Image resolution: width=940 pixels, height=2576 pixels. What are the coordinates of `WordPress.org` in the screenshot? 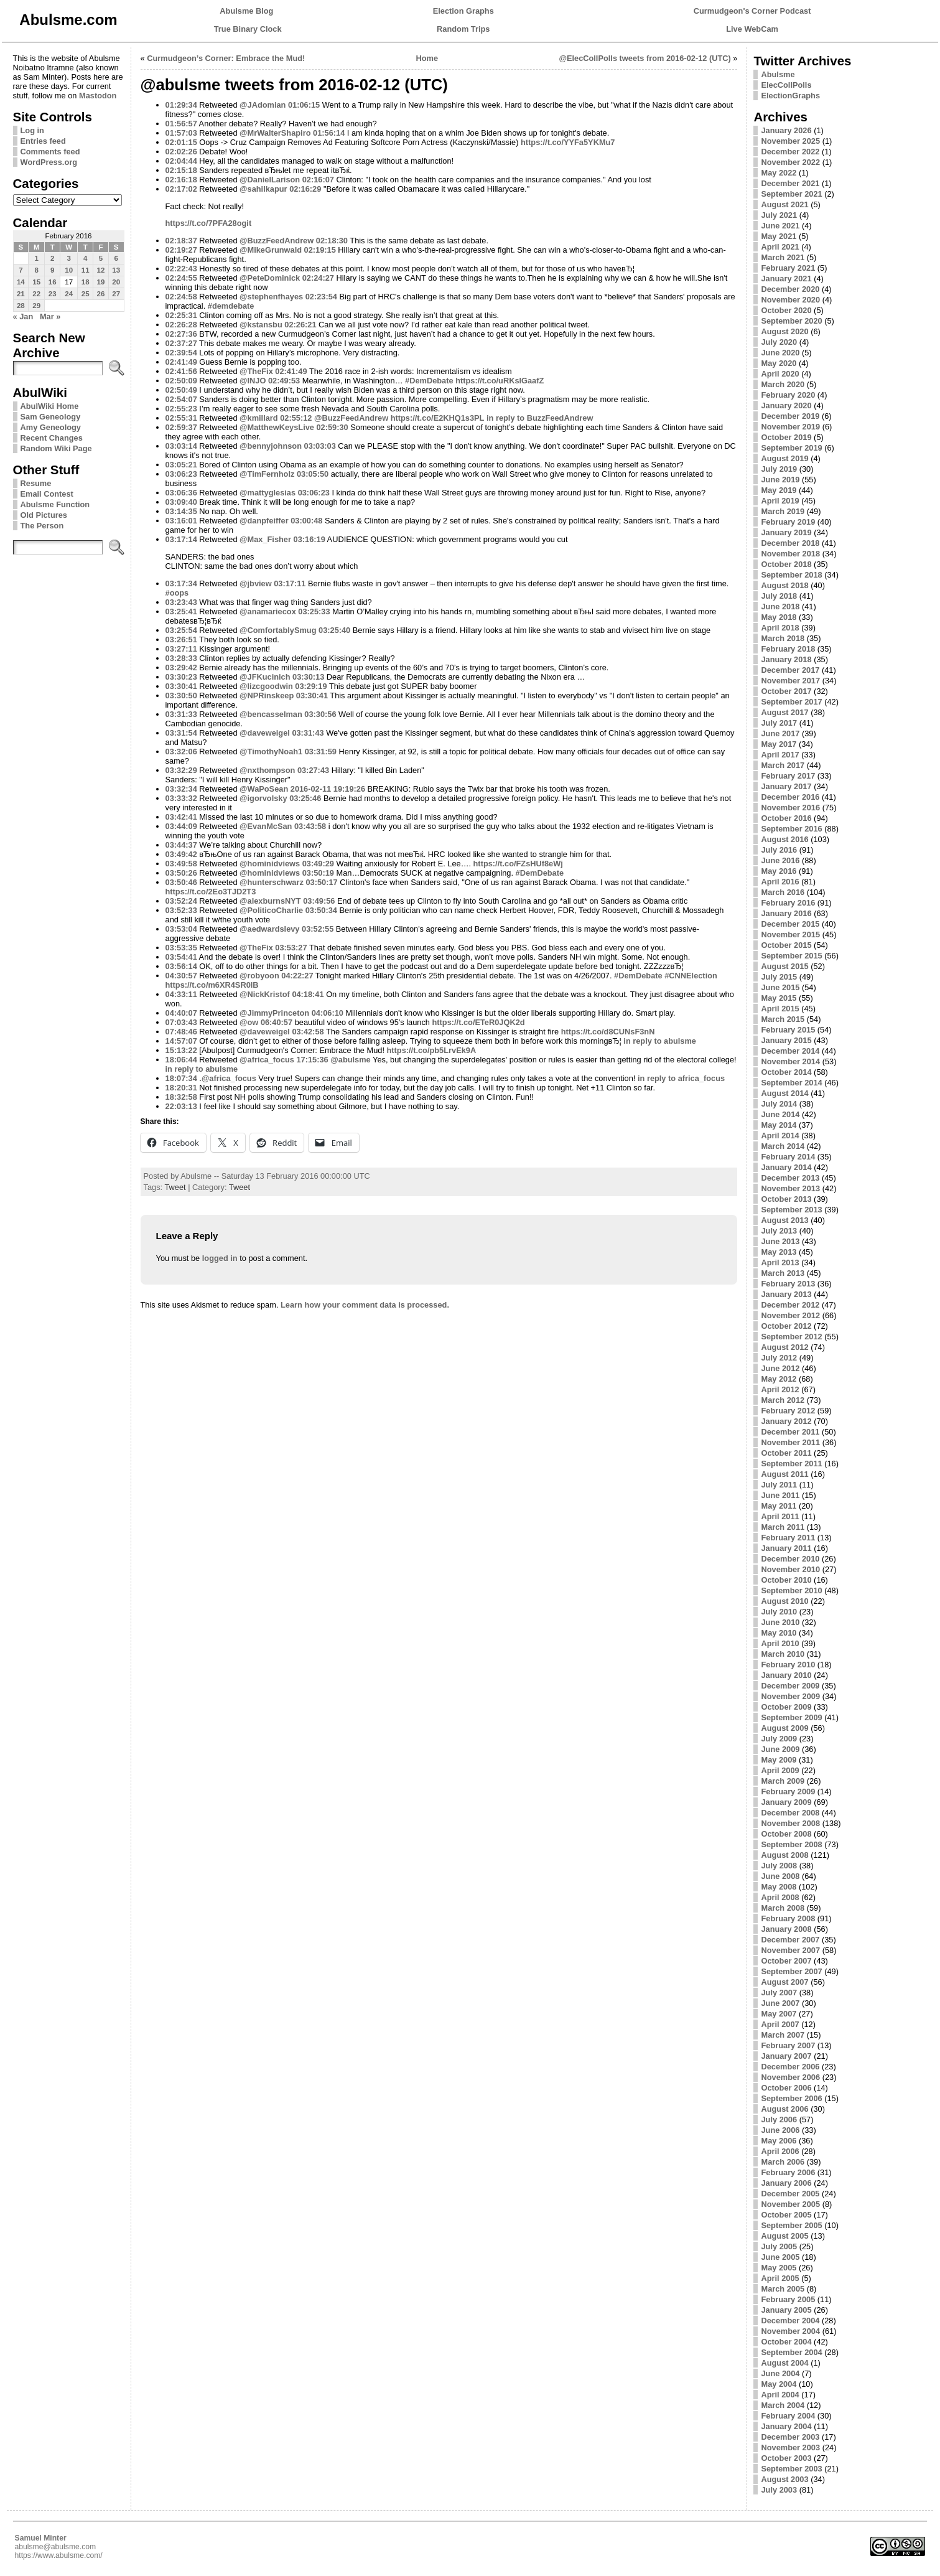 It's located at (49, 162).